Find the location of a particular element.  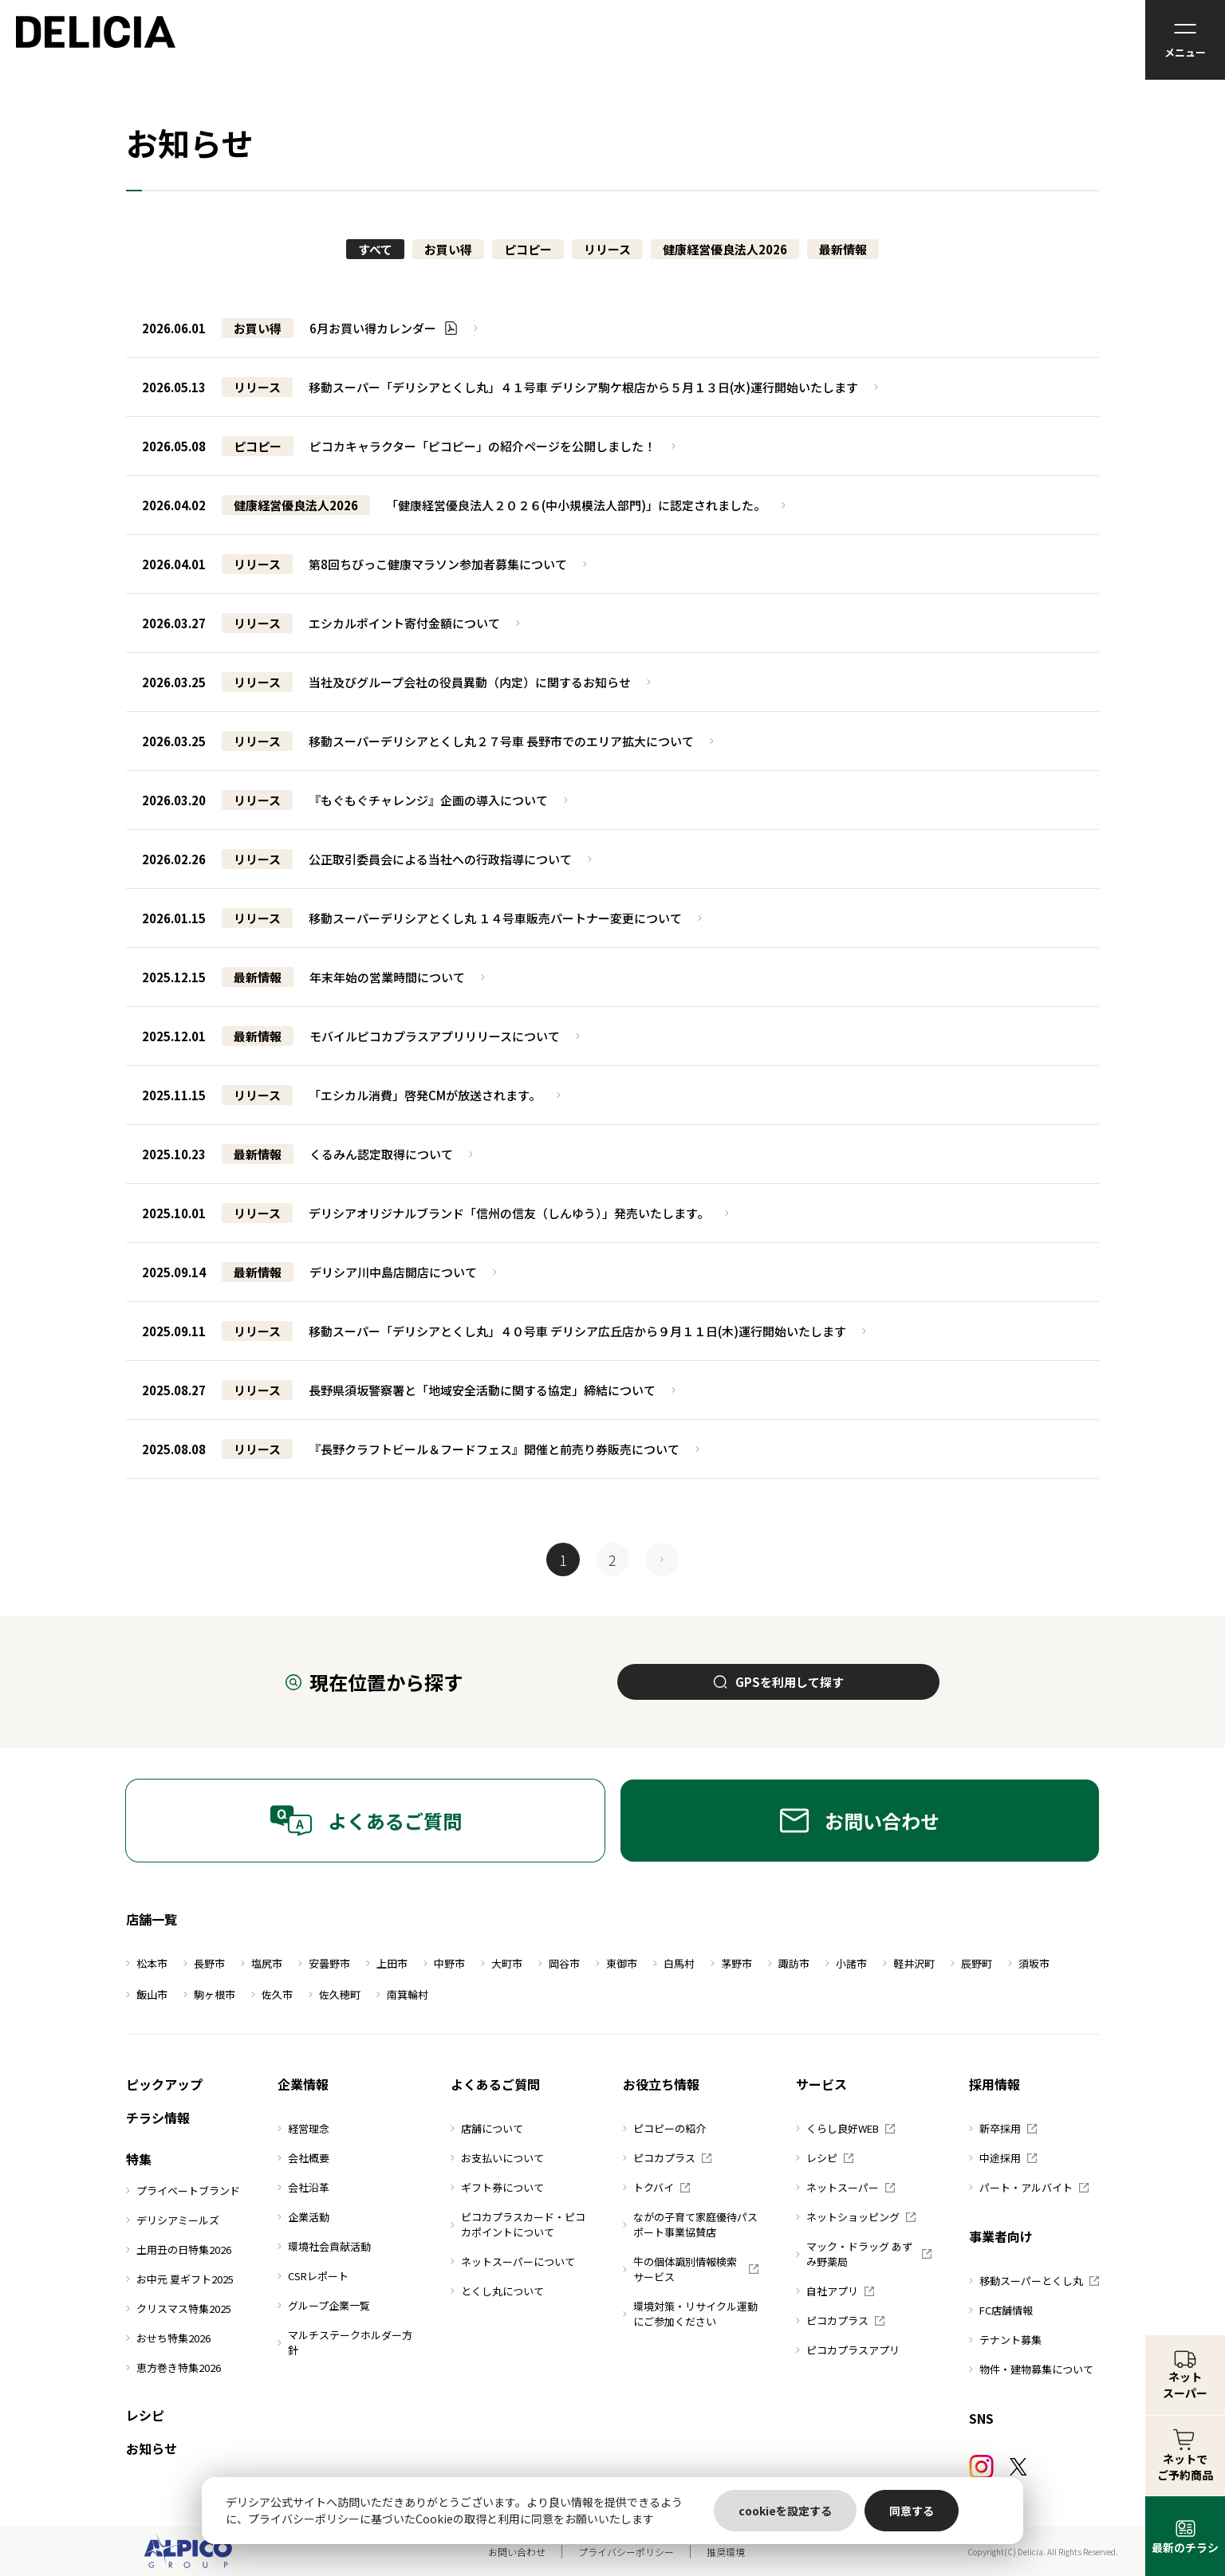

ピコピー is located at coordinates (528, 249).